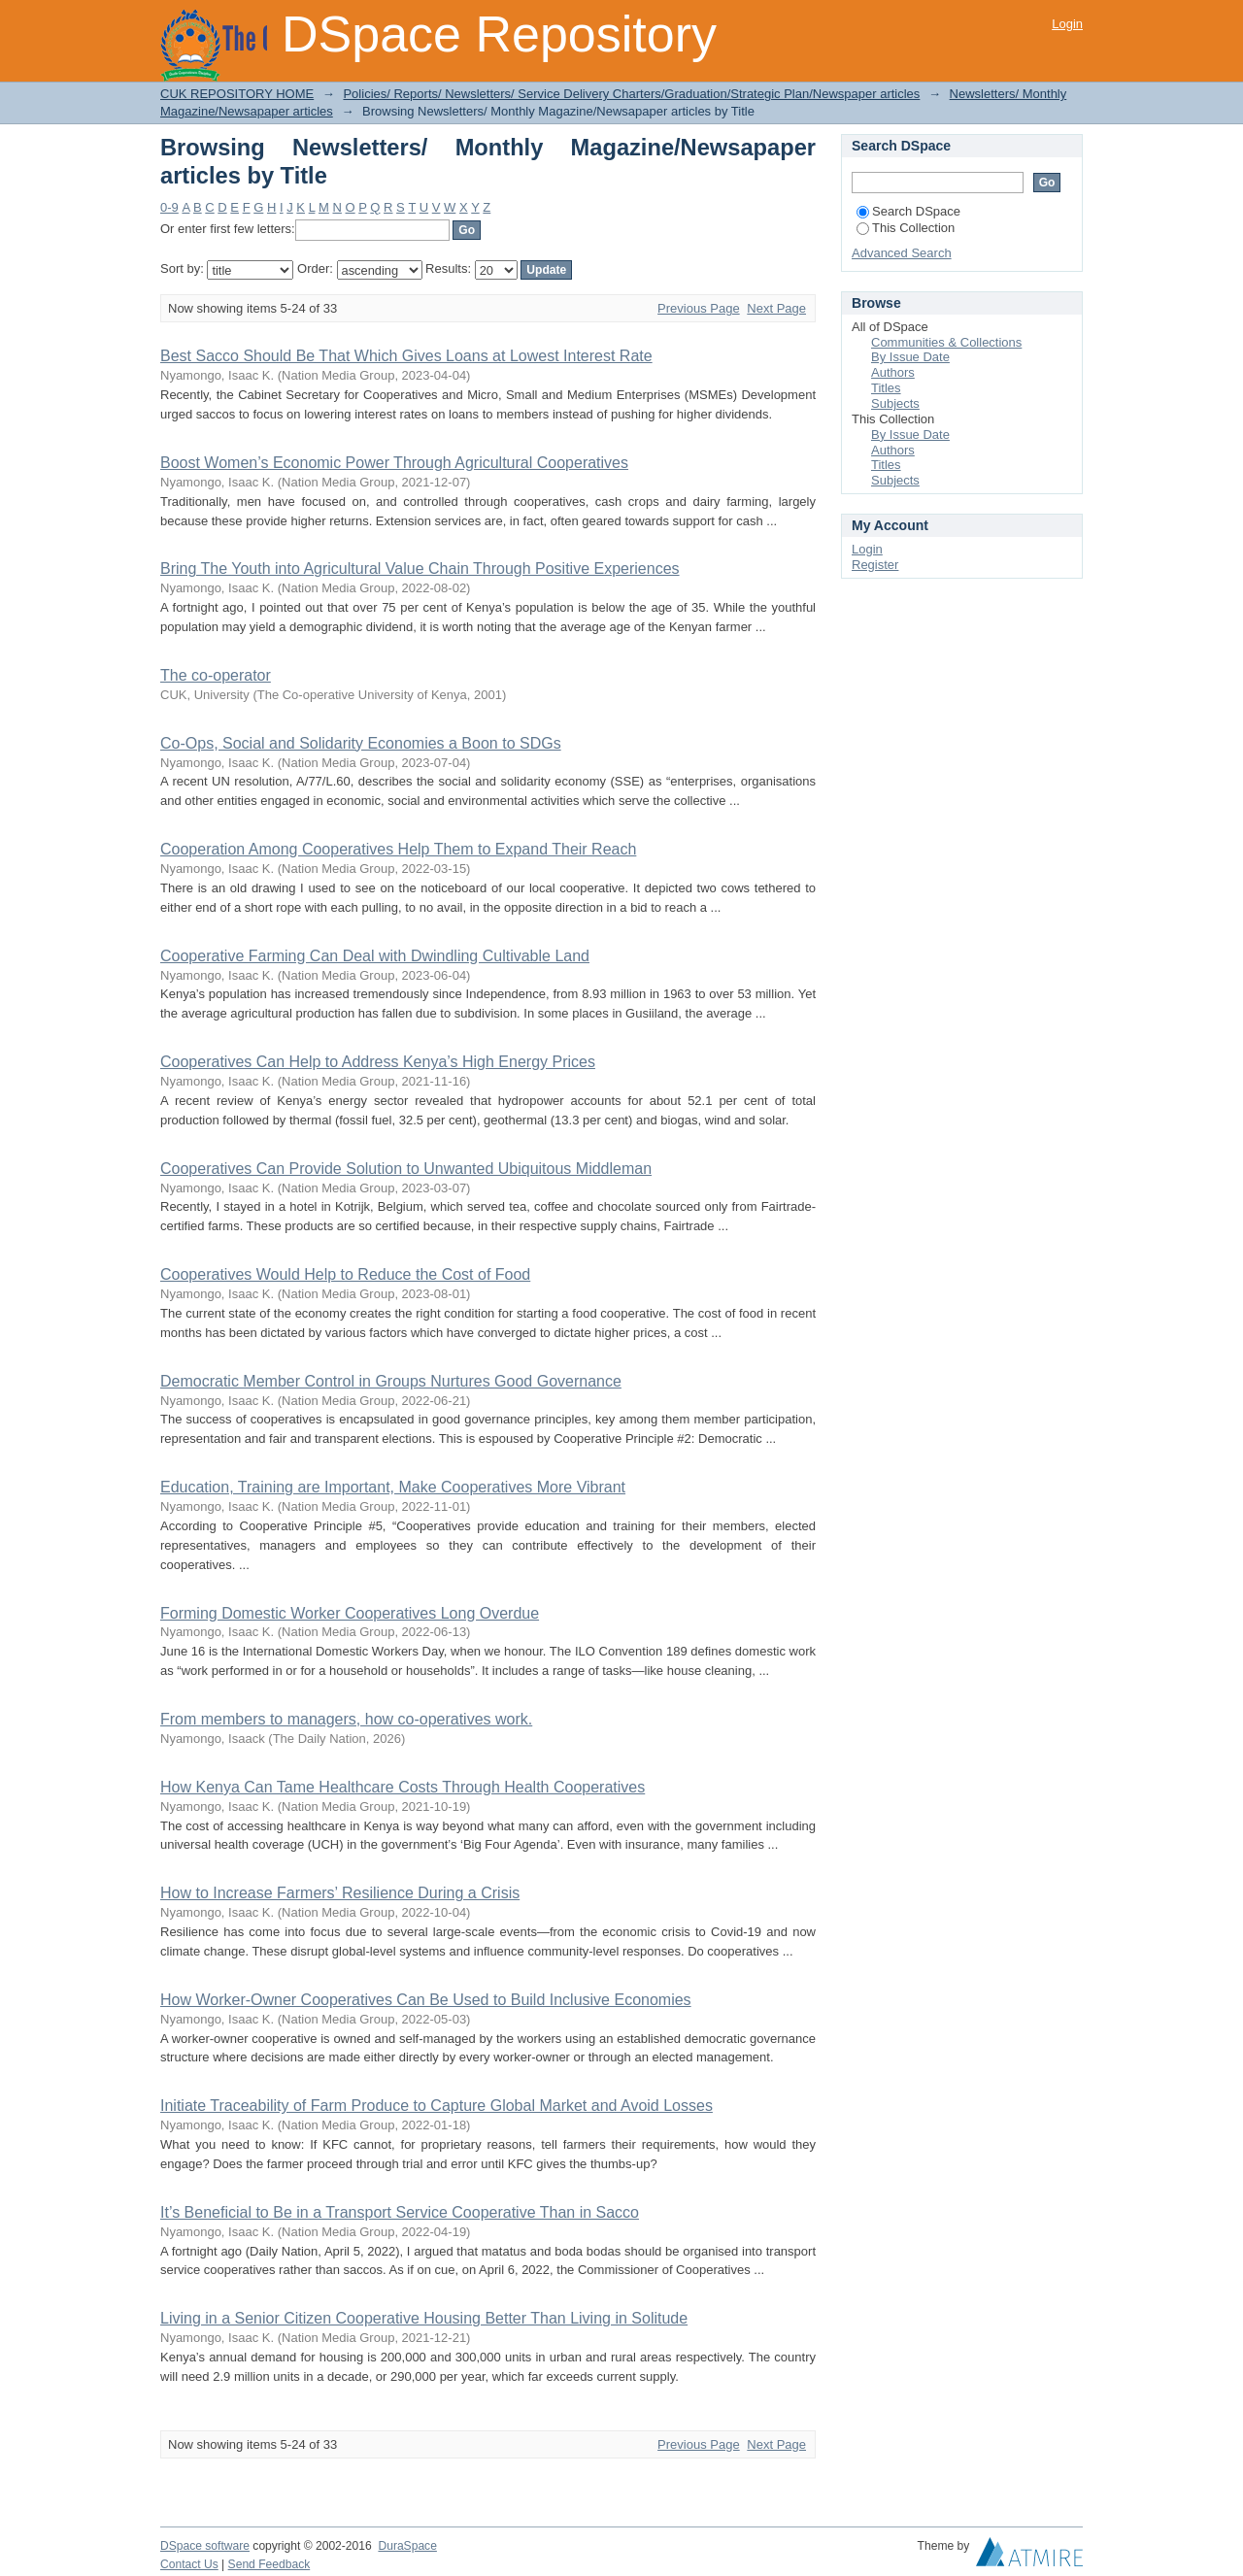 This screenshot has width=1243, height=2576. What do you see at coordinates (215, 675) in the screenshot?
I see `The co-operator` at bounding box center [215, 675].